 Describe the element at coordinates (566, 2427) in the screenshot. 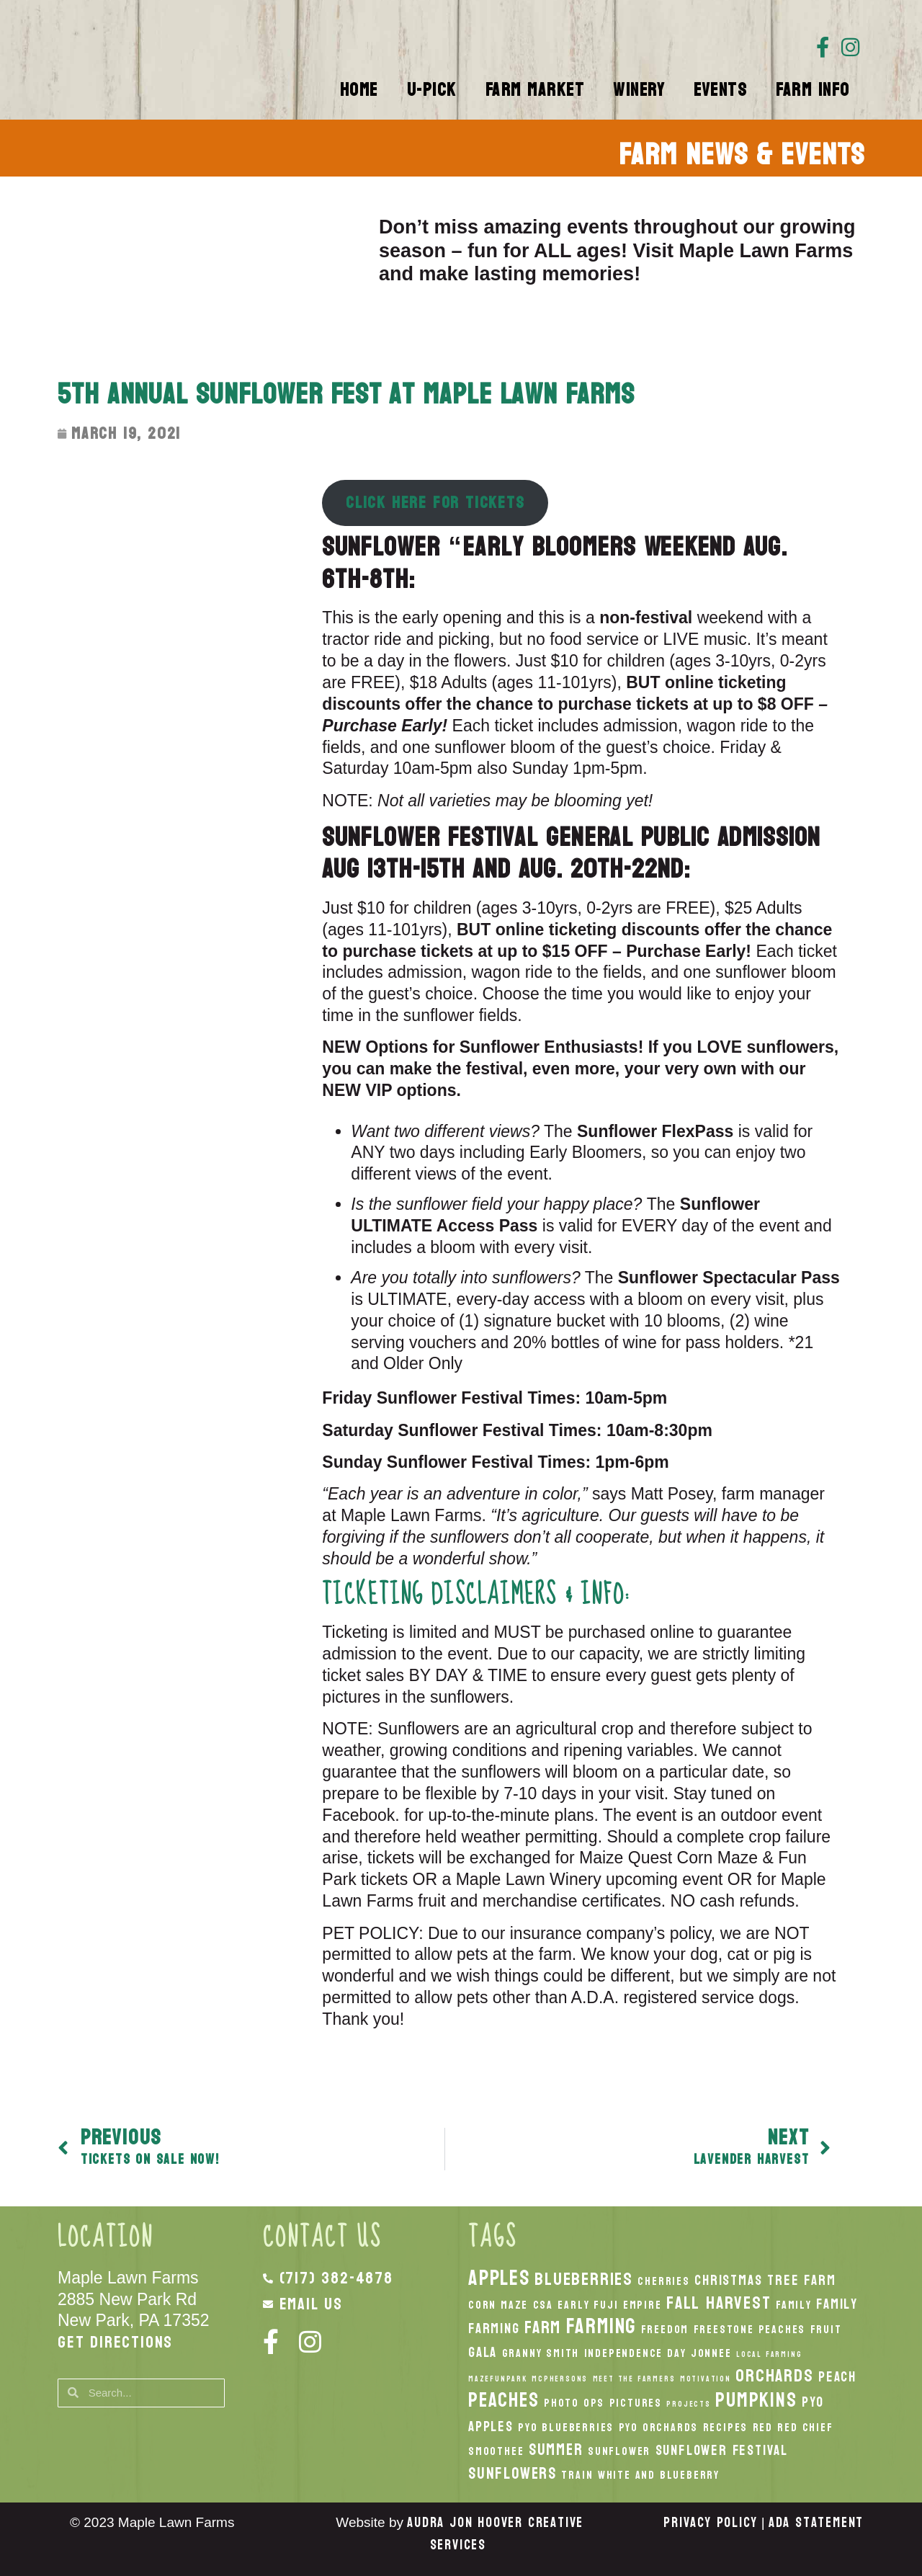

I see `PYO Blueberries [PYO Blueberries (2 items)]` at that location.